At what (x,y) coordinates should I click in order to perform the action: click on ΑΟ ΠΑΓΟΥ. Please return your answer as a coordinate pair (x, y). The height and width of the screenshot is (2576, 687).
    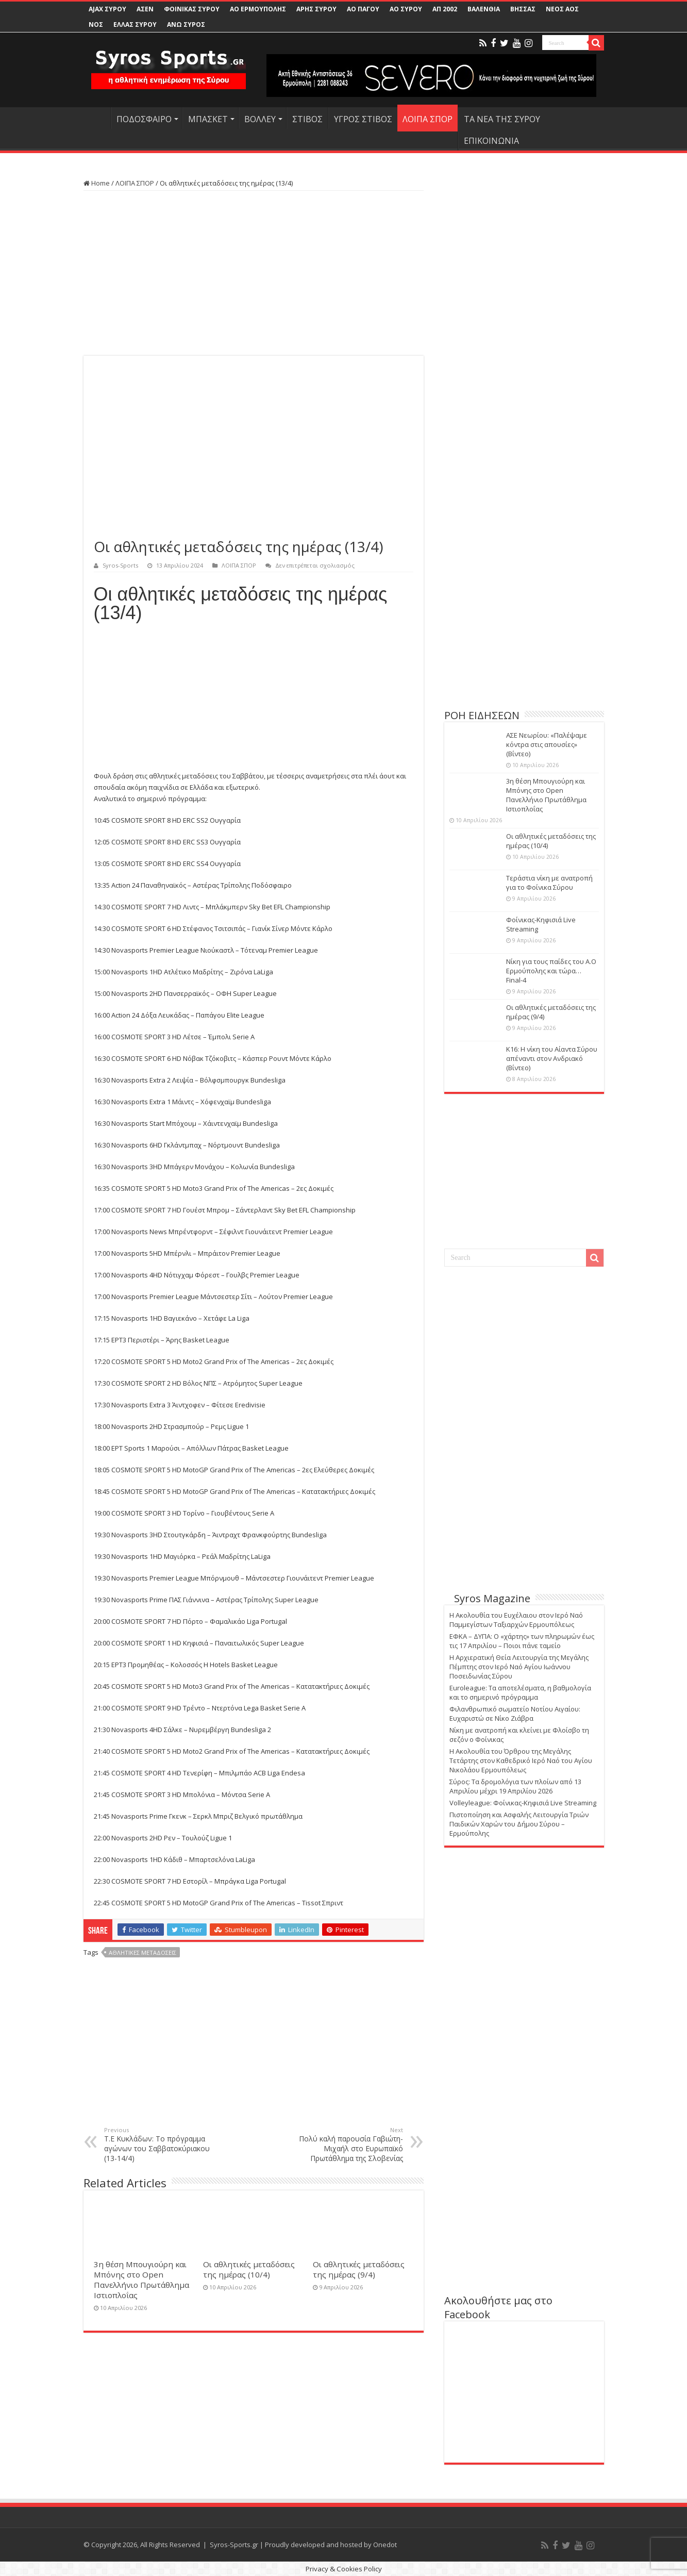
    Looking at the image, I should click on (363, 9).